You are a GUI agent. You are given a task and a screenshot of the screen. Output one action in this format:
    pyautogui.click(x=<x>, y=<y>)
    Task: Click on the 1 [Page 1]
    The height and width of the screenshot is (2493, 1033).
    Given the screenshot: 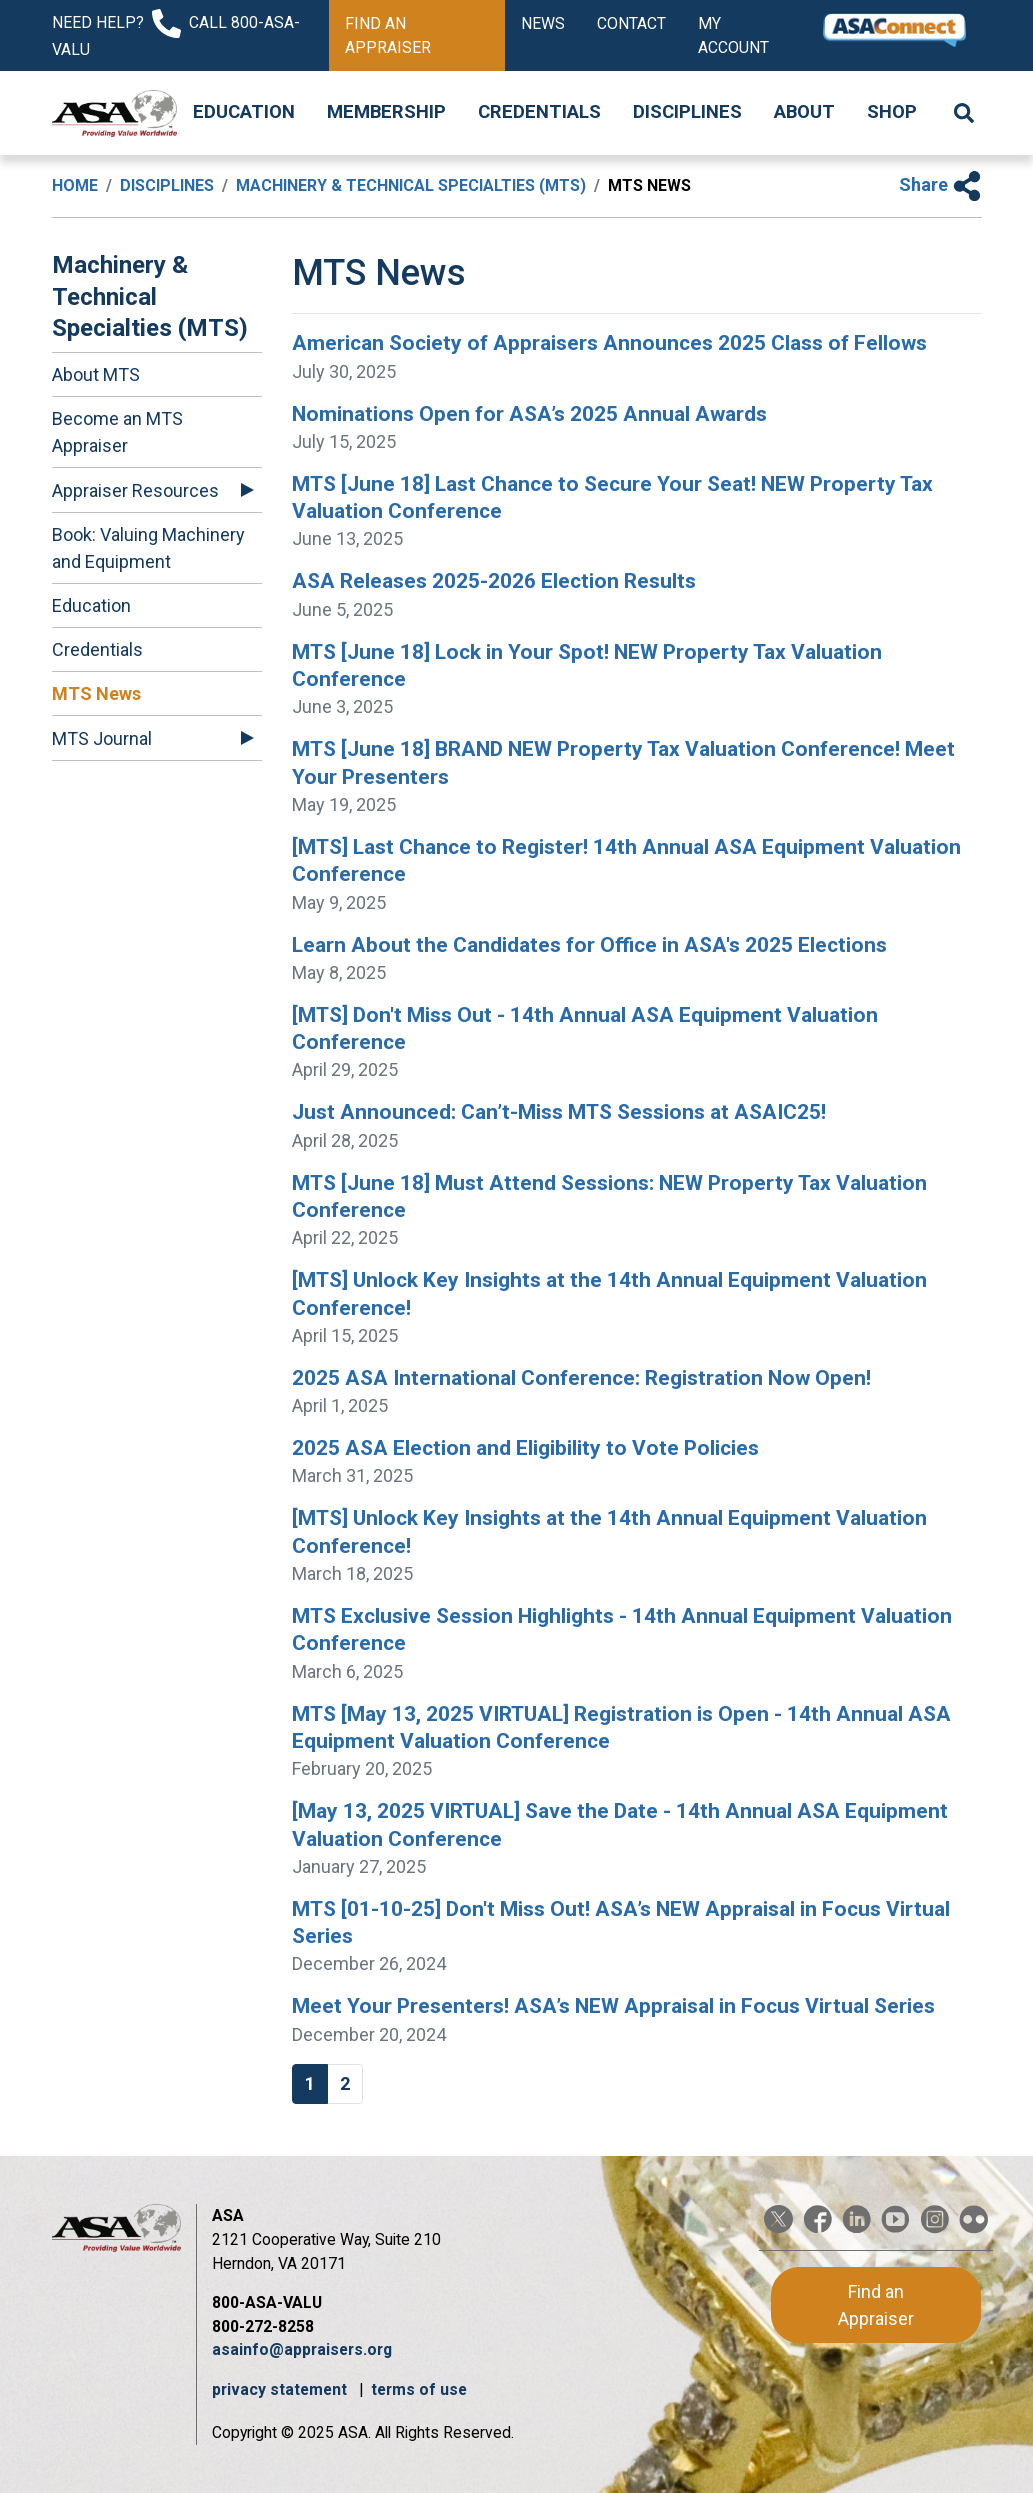 What is the action you would take?
    pyautogui.click(x=310, y=2083)
    